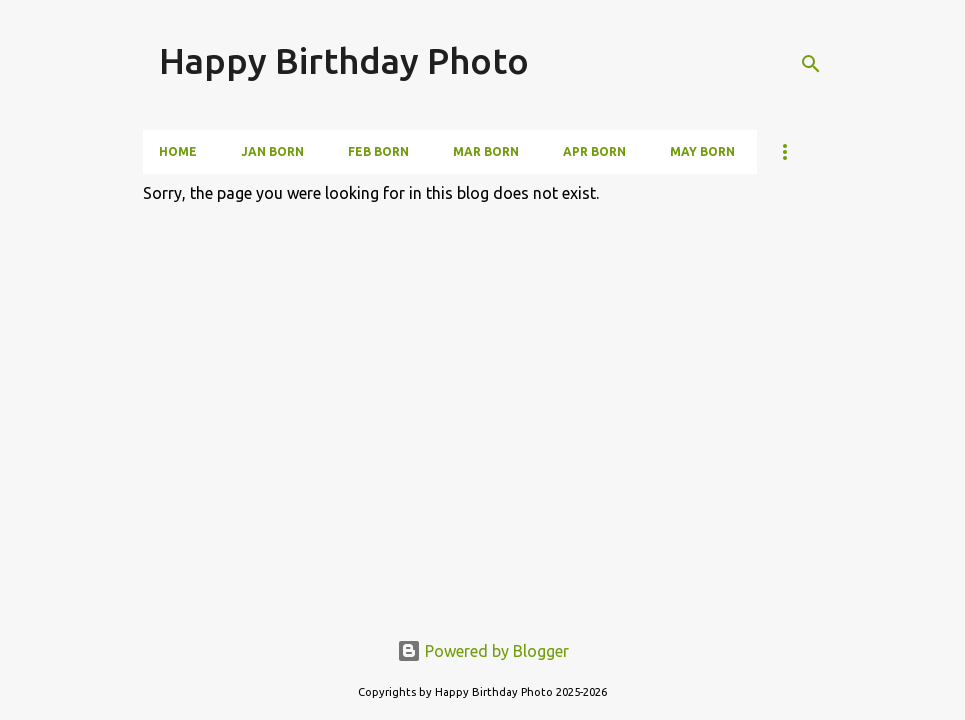 The width and height of the screenshot is (965, 720). What do you see at coordinates (594, 151) in the screenshot?
I see `Apr Born` at bounding box center [594, 151].